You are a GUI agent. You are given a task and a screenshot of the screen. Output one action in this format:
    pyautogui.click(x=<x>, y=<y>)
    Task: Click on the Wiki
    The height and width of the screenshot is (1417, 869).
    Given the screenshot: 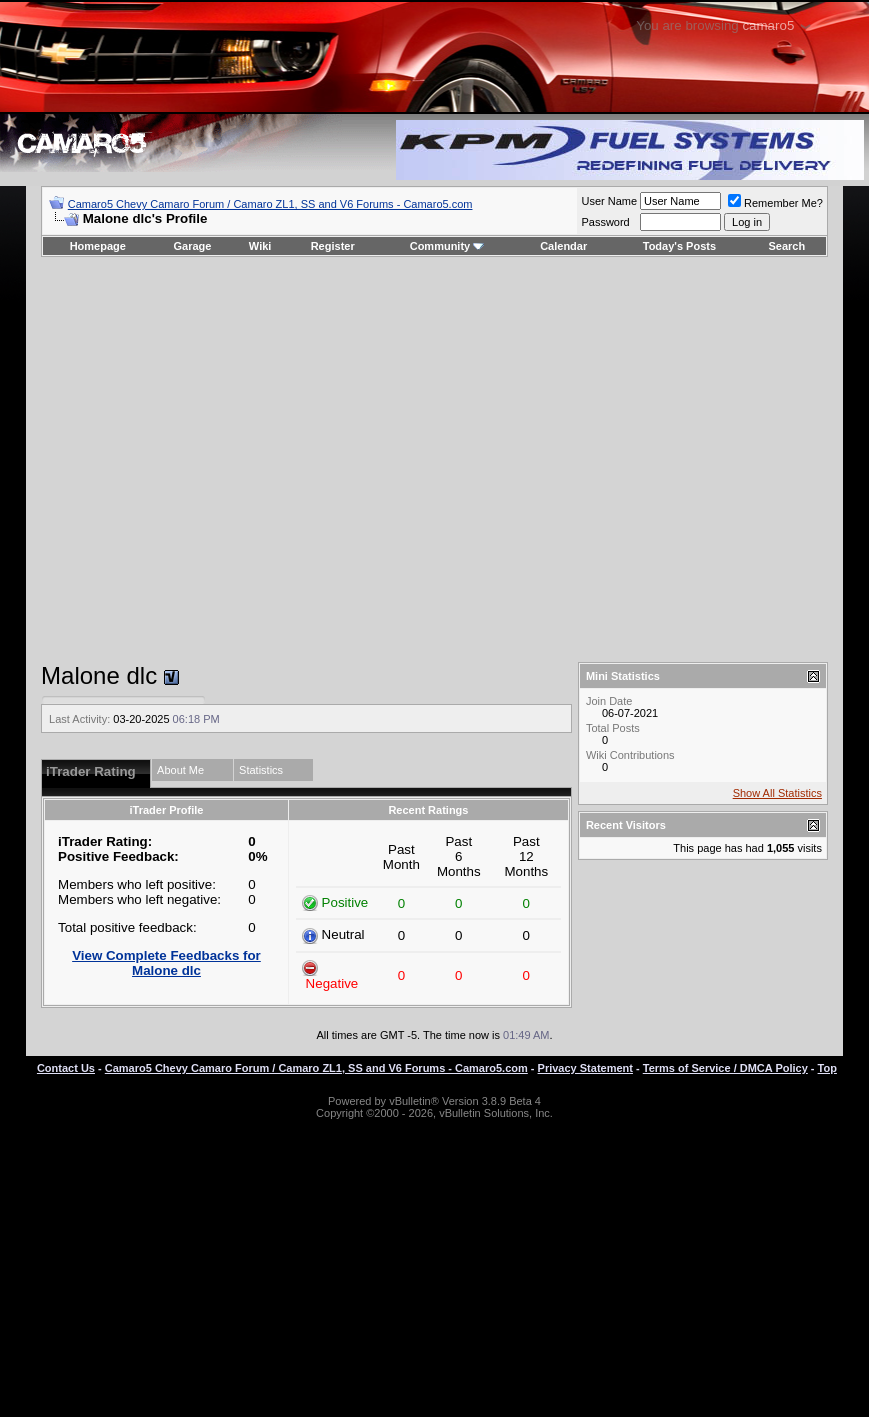 What is the action you would take?
    pyautogui.click(x=260, y=246)
    